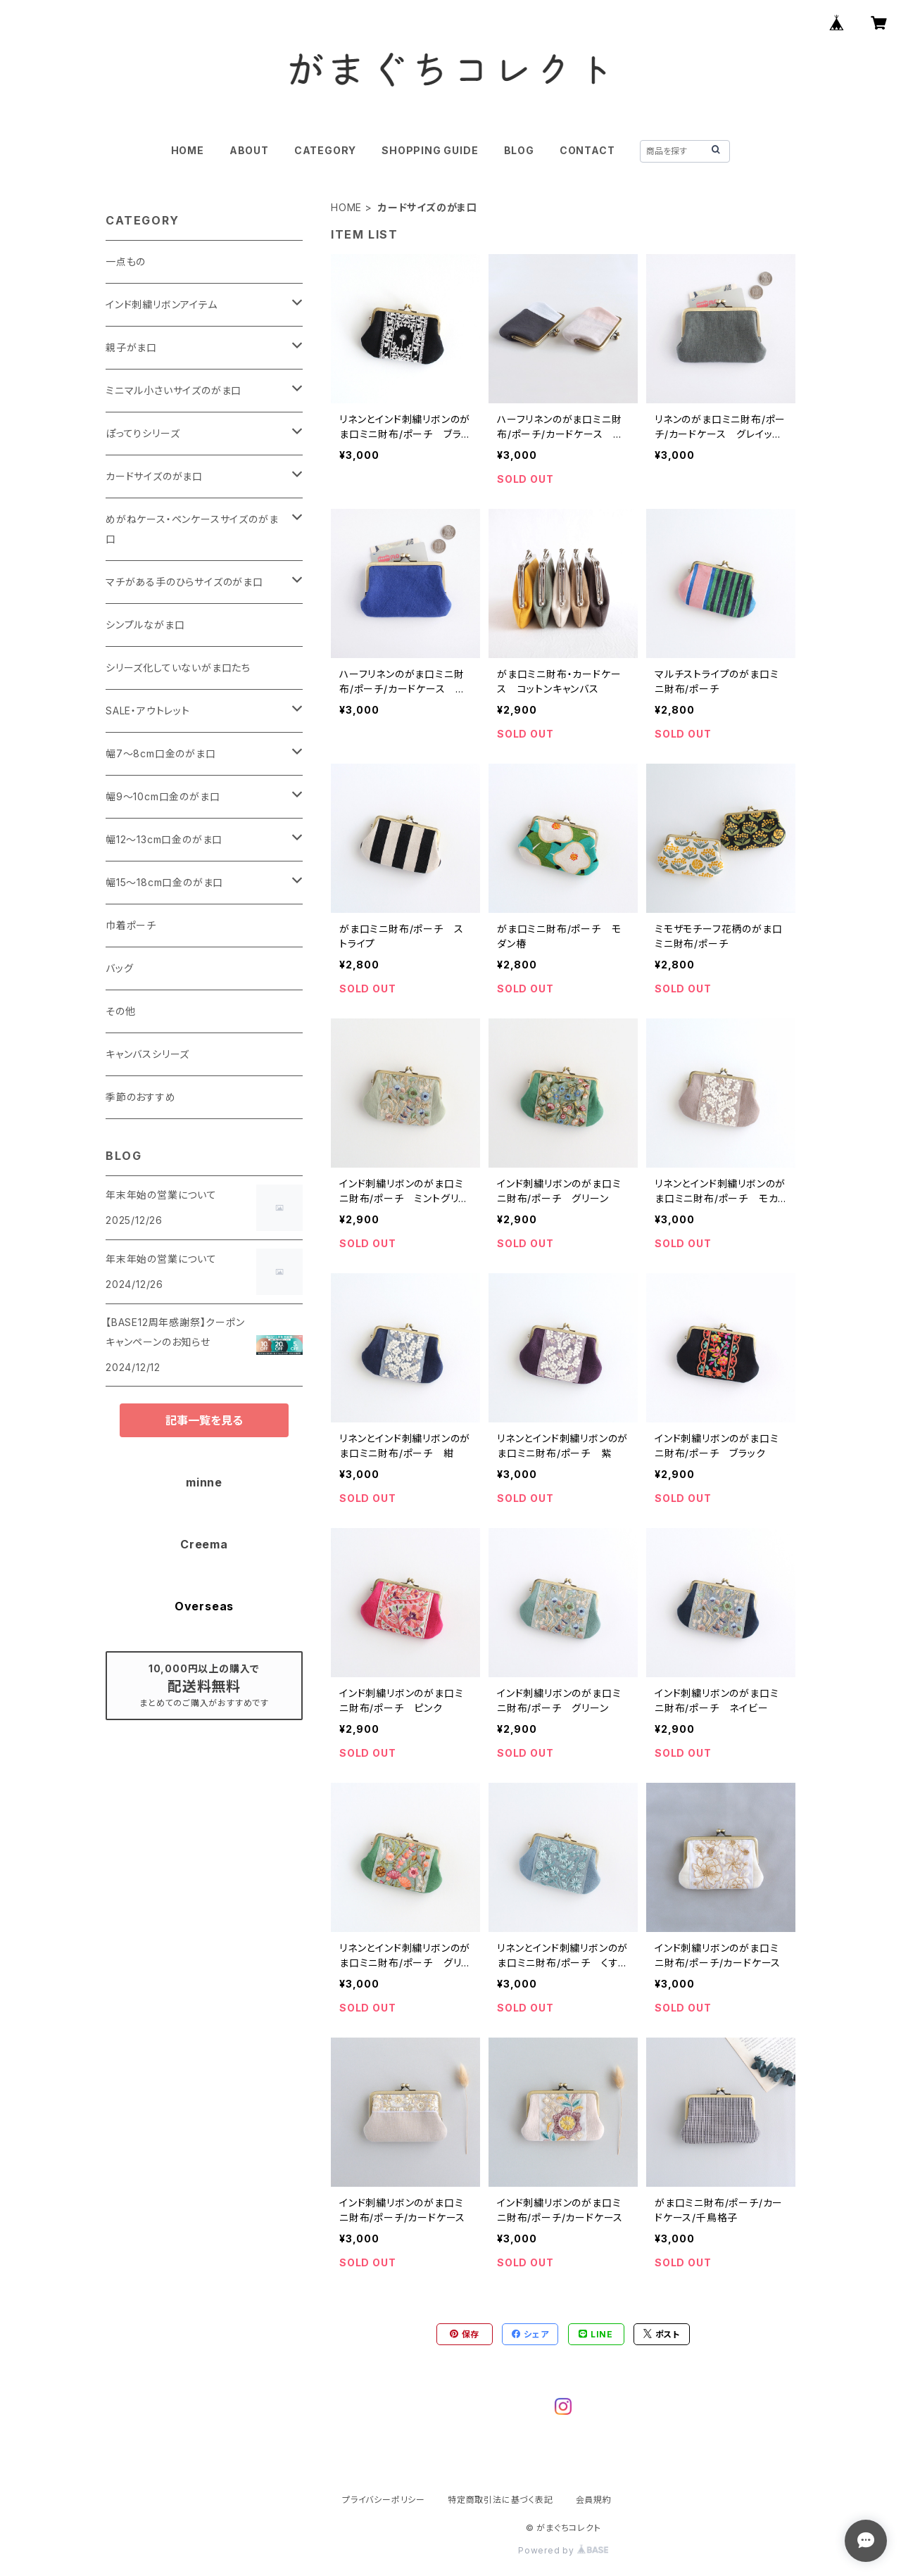  I want to click on ABOUT, so click(249, 150).